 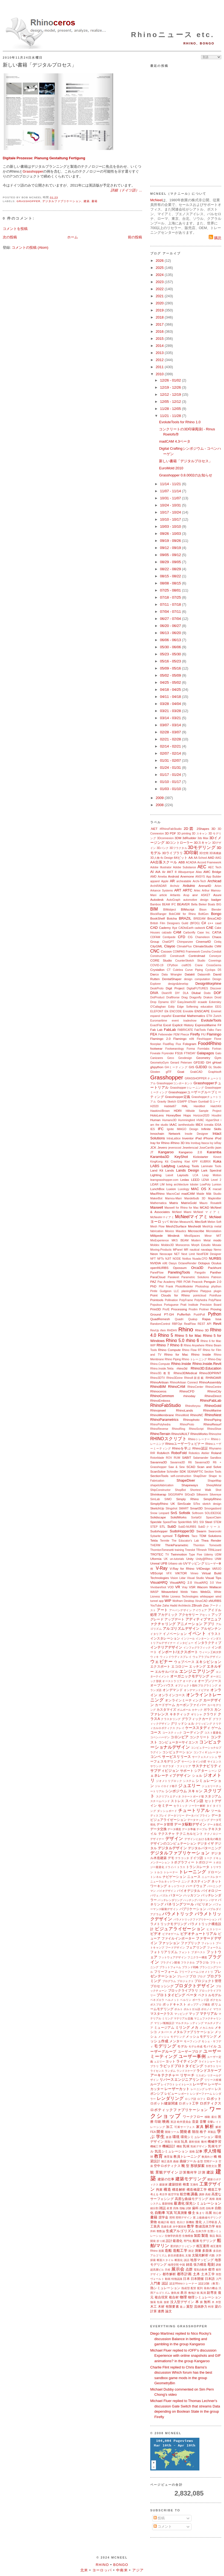 I want to click on automotive design, so click(x=195, y=899).